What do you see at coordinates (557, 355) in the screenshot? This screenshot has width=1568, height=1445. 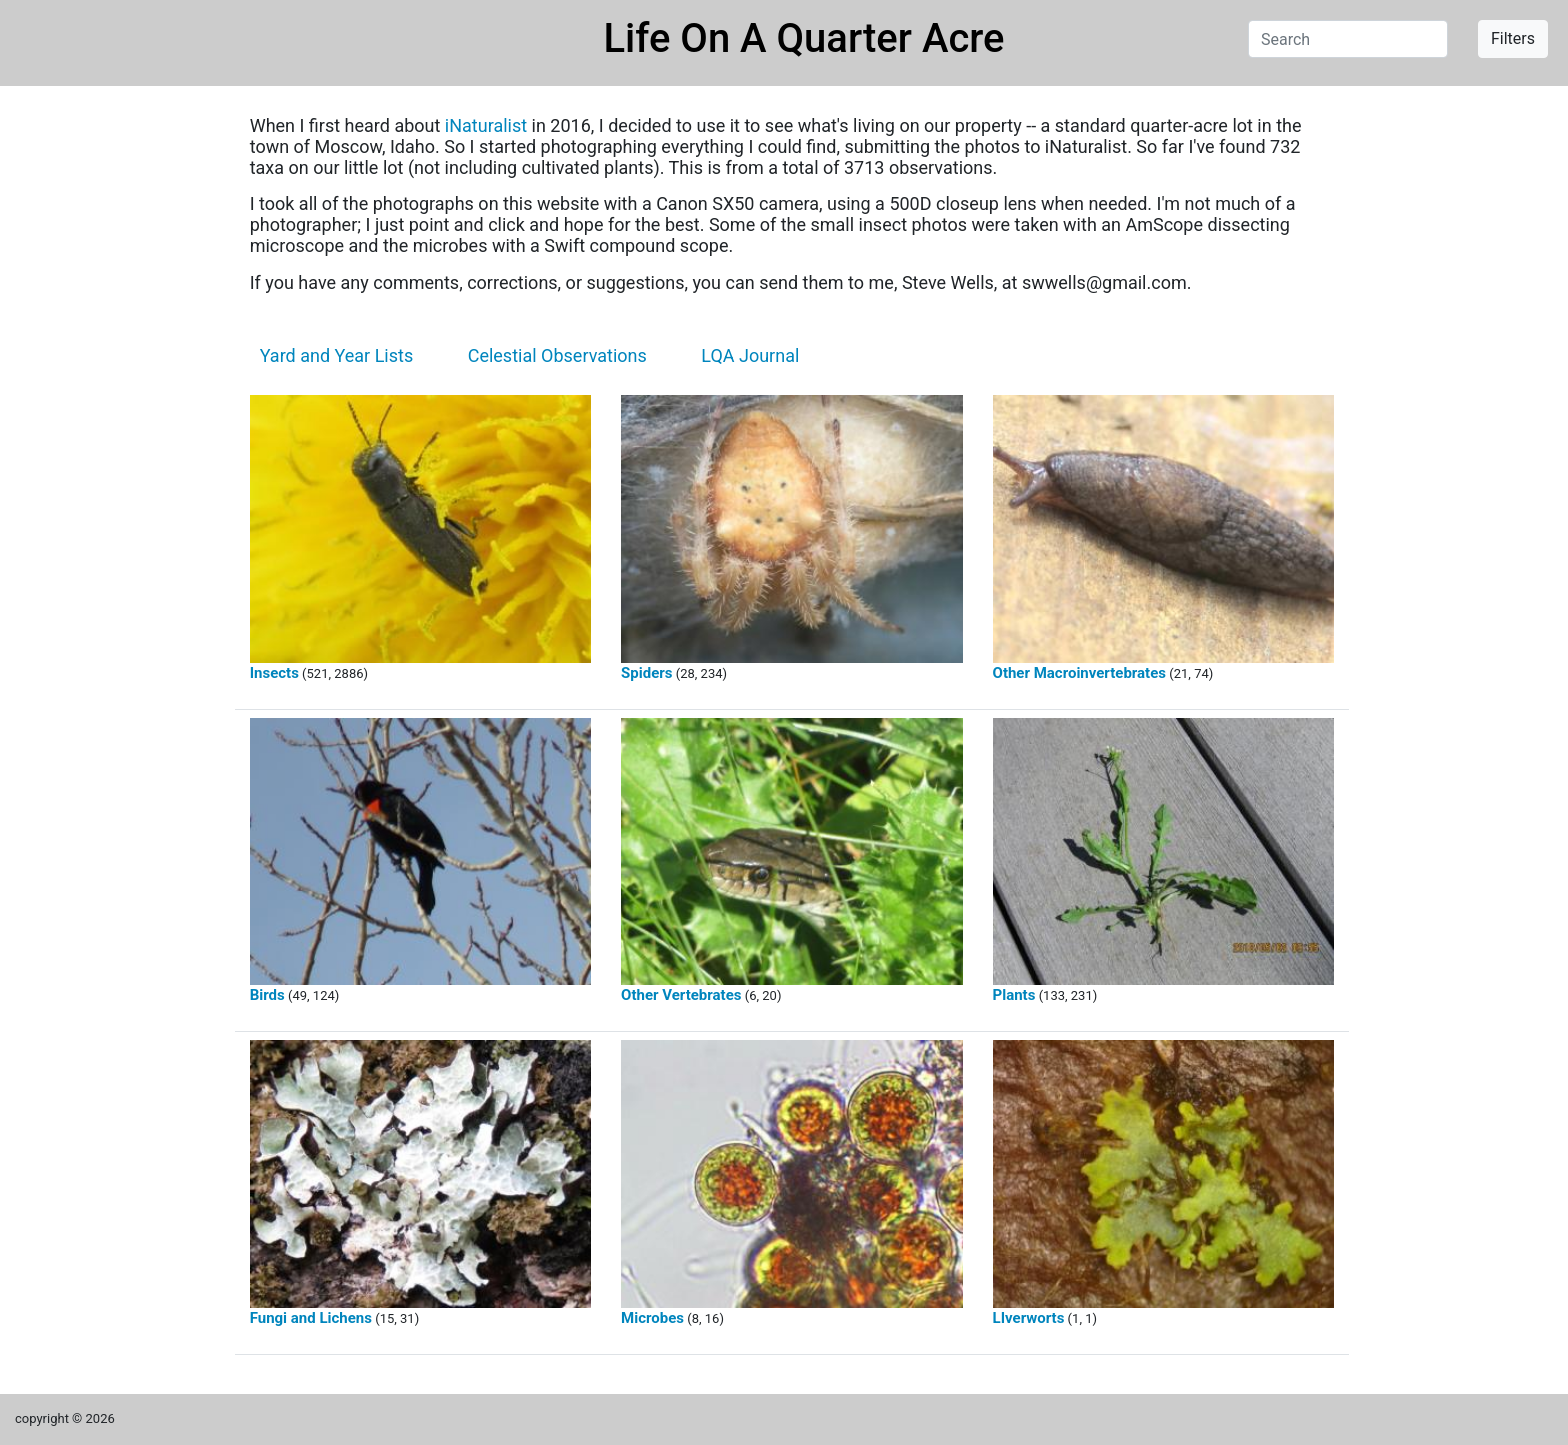 I see `Celestial Observations` at bounding box center [557, 355].